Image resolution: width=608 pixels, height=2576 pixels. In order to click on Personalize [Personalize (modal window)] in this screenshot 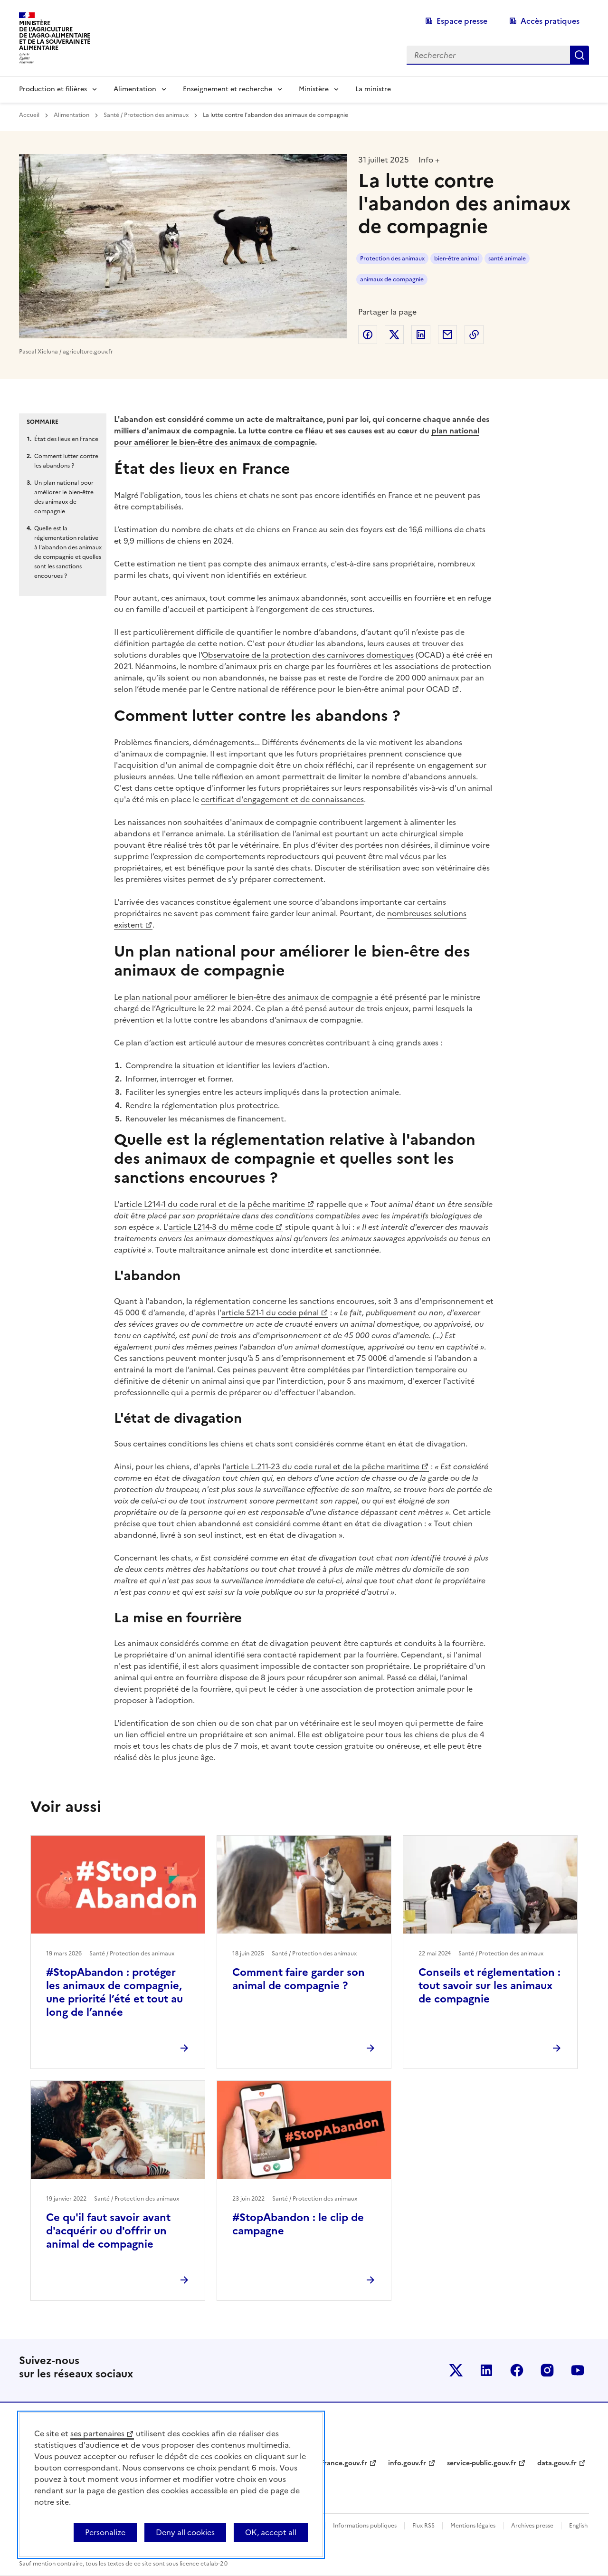, I will do `click(105, 2532)`.